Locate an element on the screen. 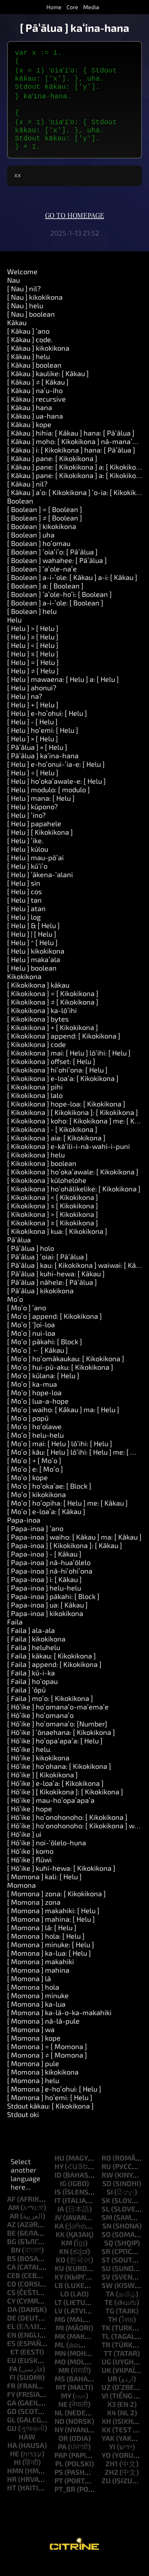 This screenshot has height=2576, width=149. [ Helu ] - [ Helu ] is located at coordinates (32, 735).